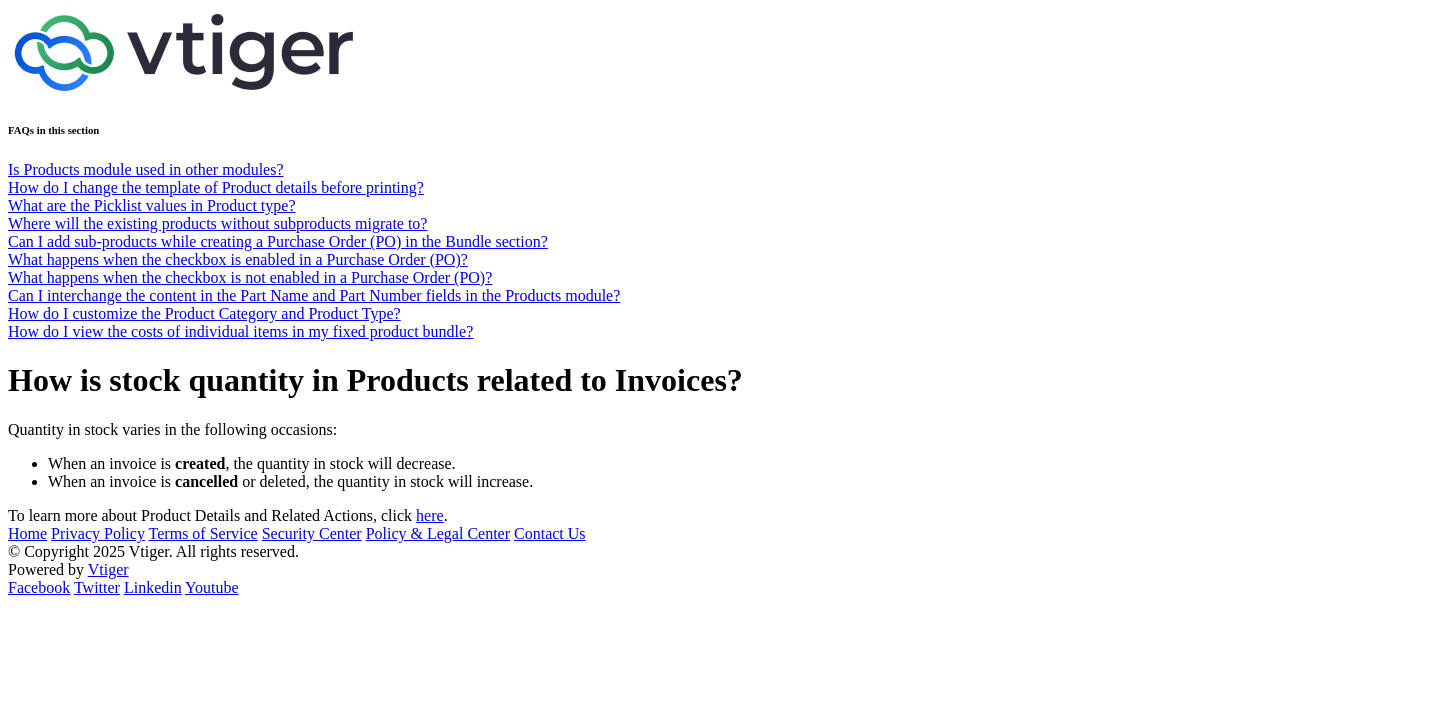 Image resolution: width=1444 pixels, height=720 pixels. I want to click on What happens when the checkbox is not enabled in a Purchase Order (PO)?, so click(250, 277).